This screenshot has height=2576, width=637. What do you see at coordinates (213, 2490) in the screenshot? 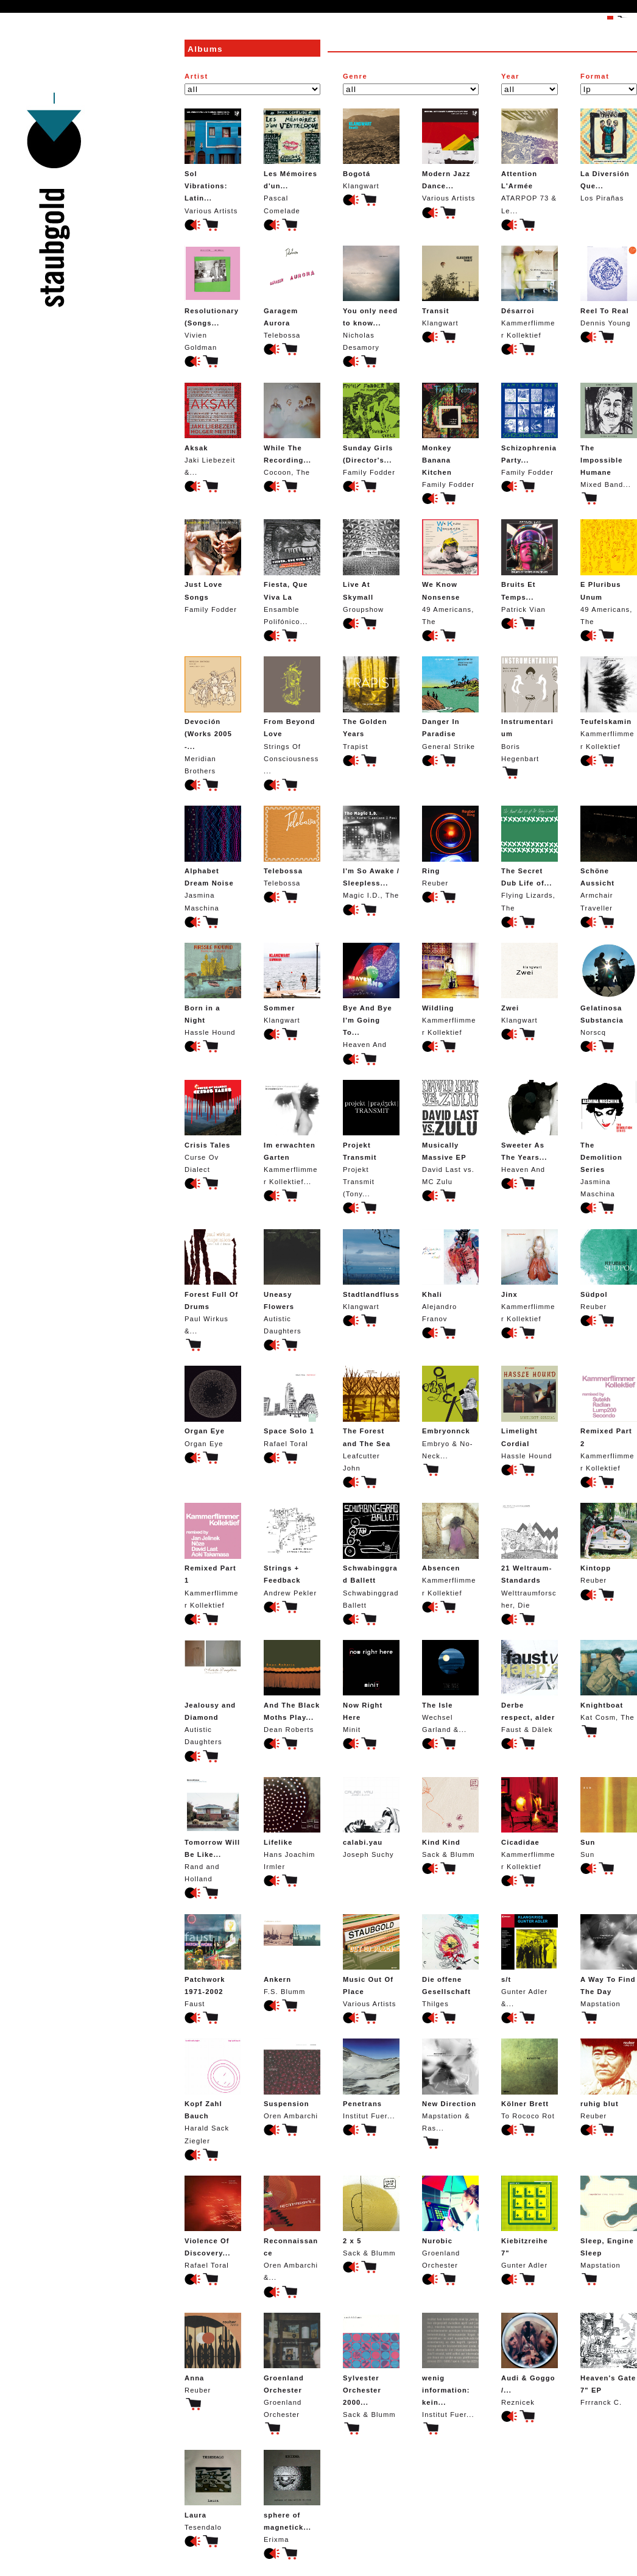
I see `Tesendalo` at bounding box center [213, 2490].